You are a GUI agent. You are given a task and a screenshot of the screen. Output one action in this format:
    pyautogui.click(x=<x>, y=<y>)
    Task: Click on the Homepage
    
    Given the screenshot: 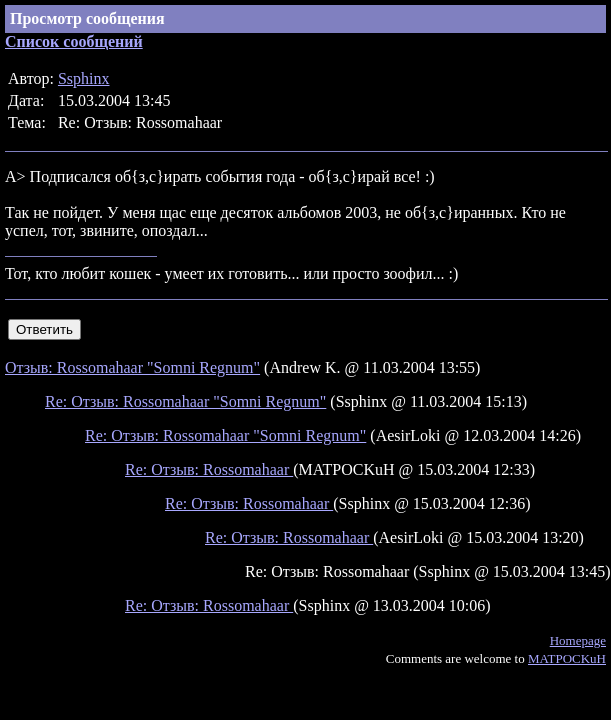 What is the action you would take?
    pyautogui.click(x=578, y=640)
    